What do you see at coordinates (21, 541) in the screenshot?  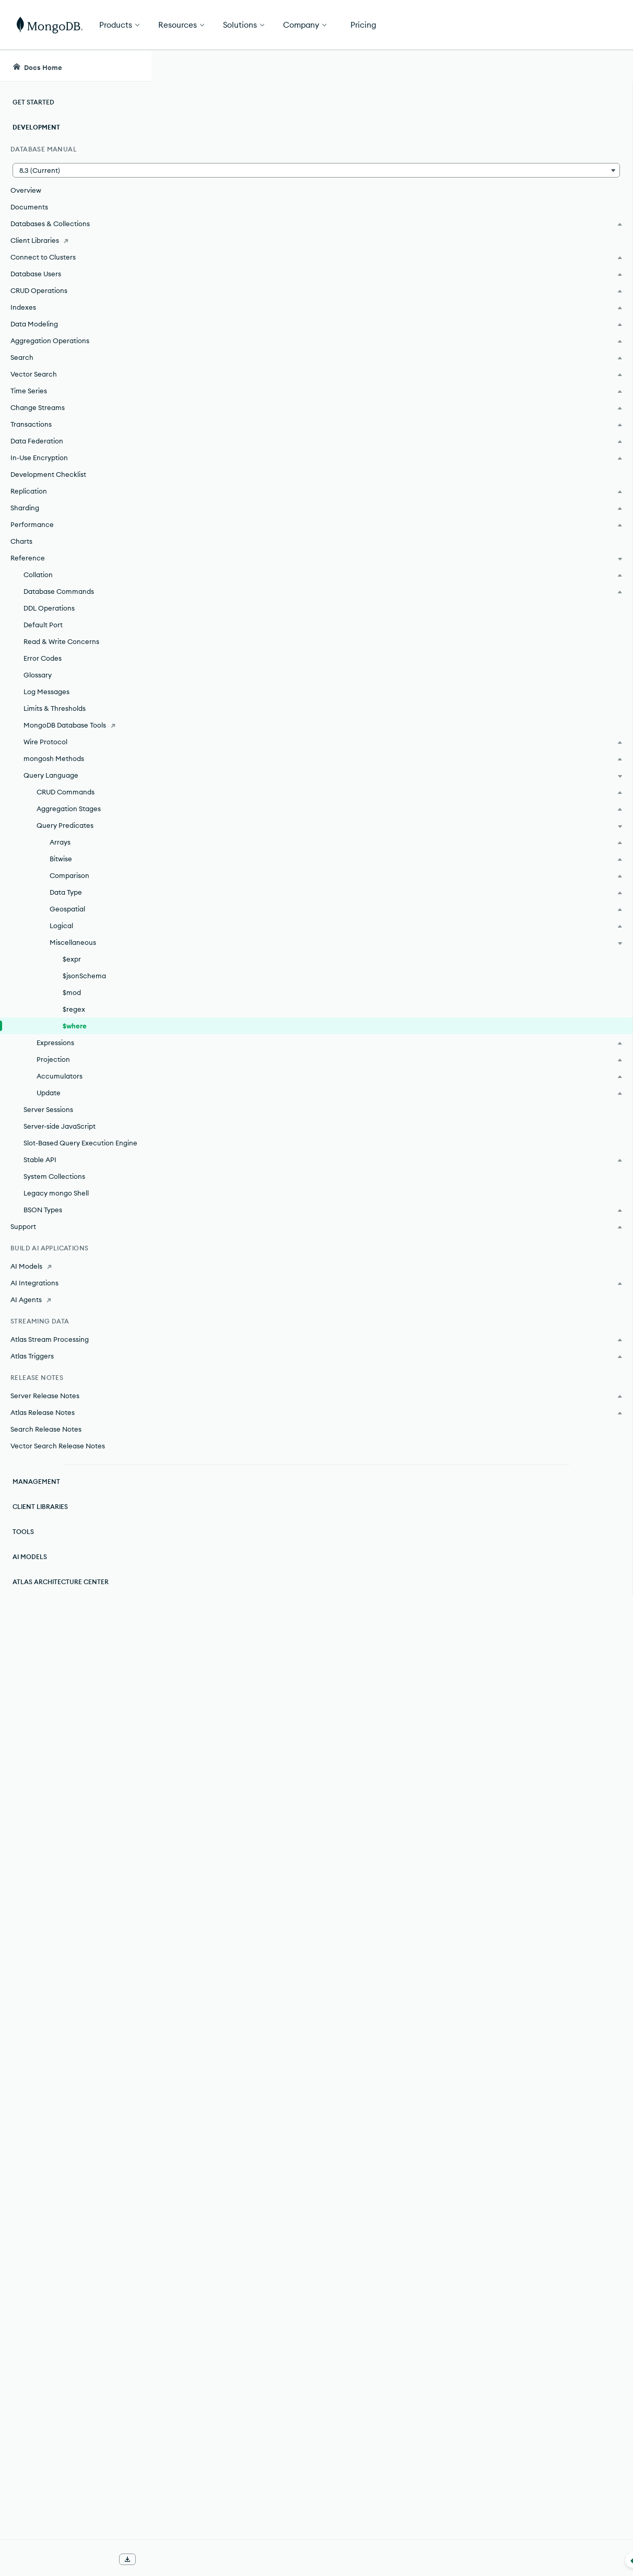 I see `Charts` at bounding box center [21, 541].